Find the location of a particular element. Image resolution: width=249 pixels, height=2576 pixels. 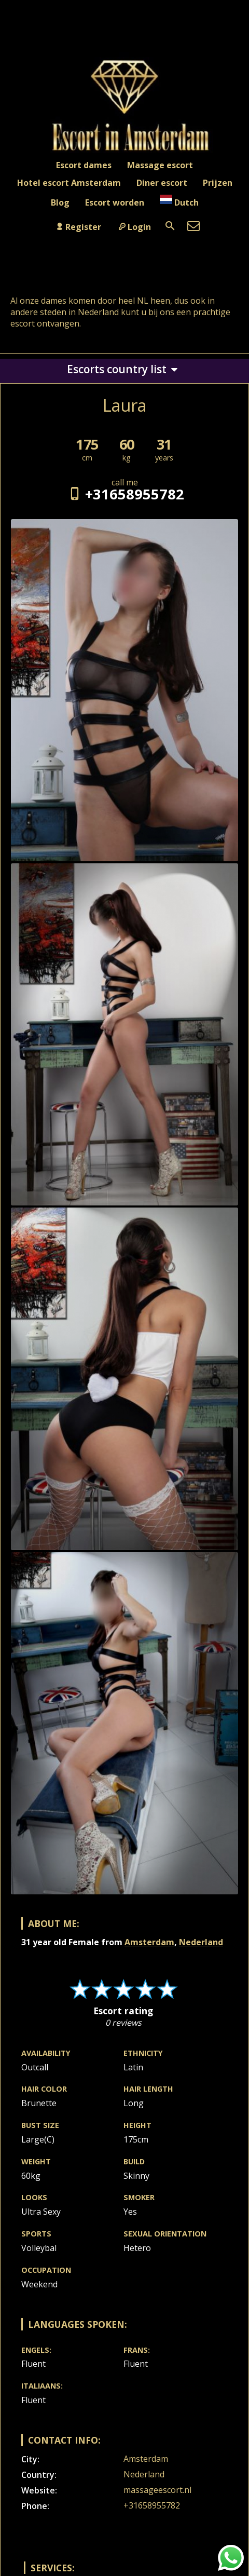

massageescort.nl is located at coordinates (157, 2490).